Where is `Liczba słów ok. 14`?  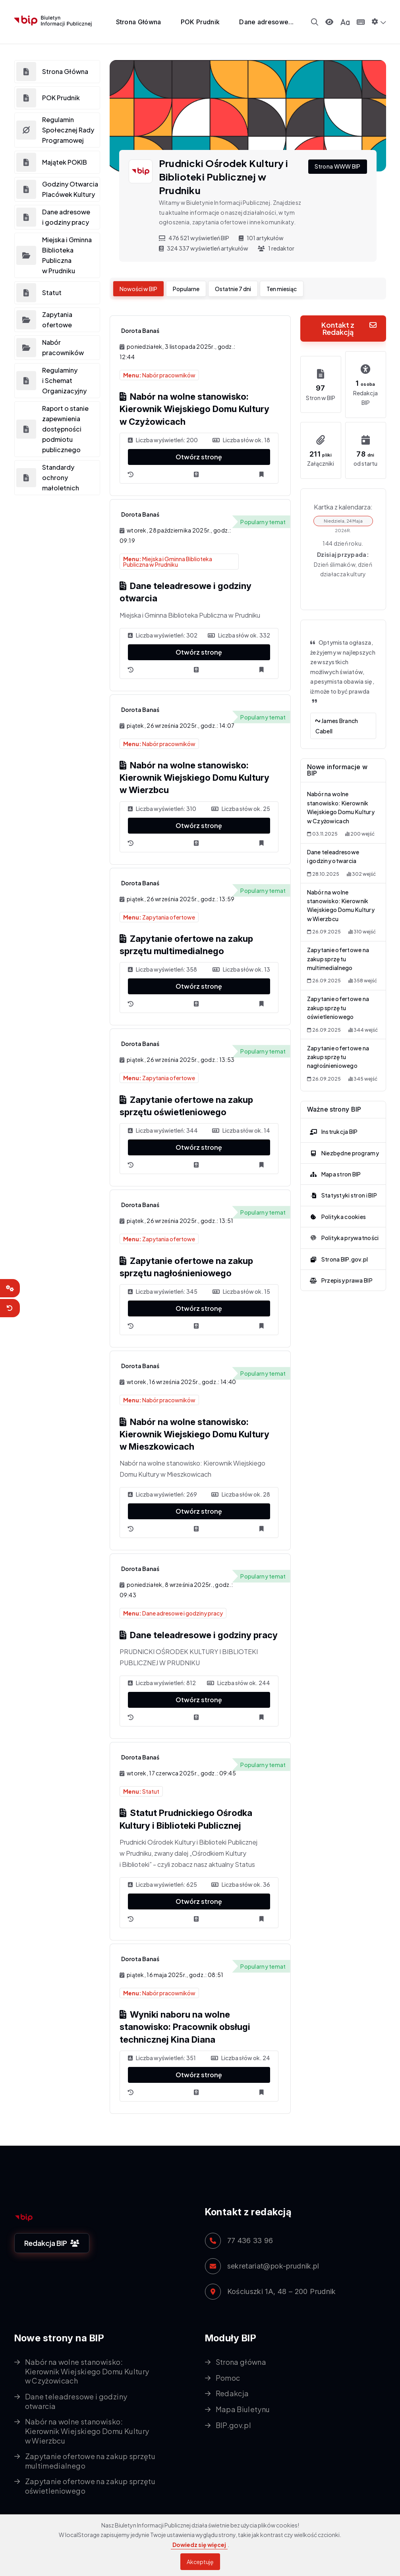
Liczba słów ok. 14 is located at coordinates (241, 1130).